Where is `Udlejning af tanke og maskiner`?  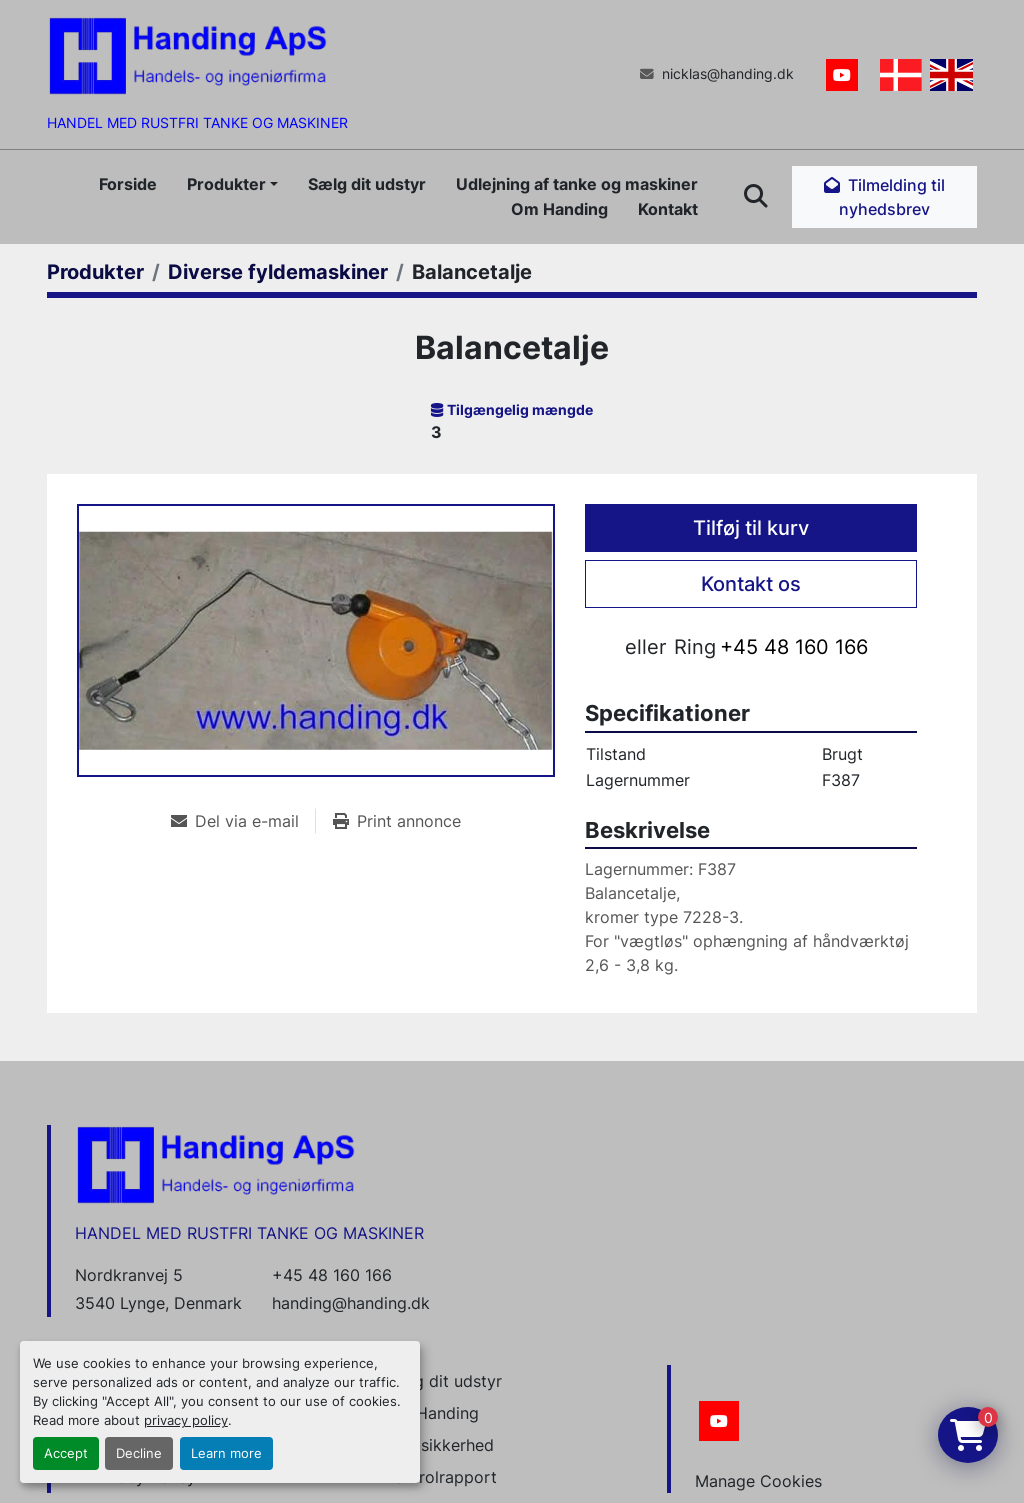 Udlejning af tanke og maskiner is located at coordinates (577, 184).